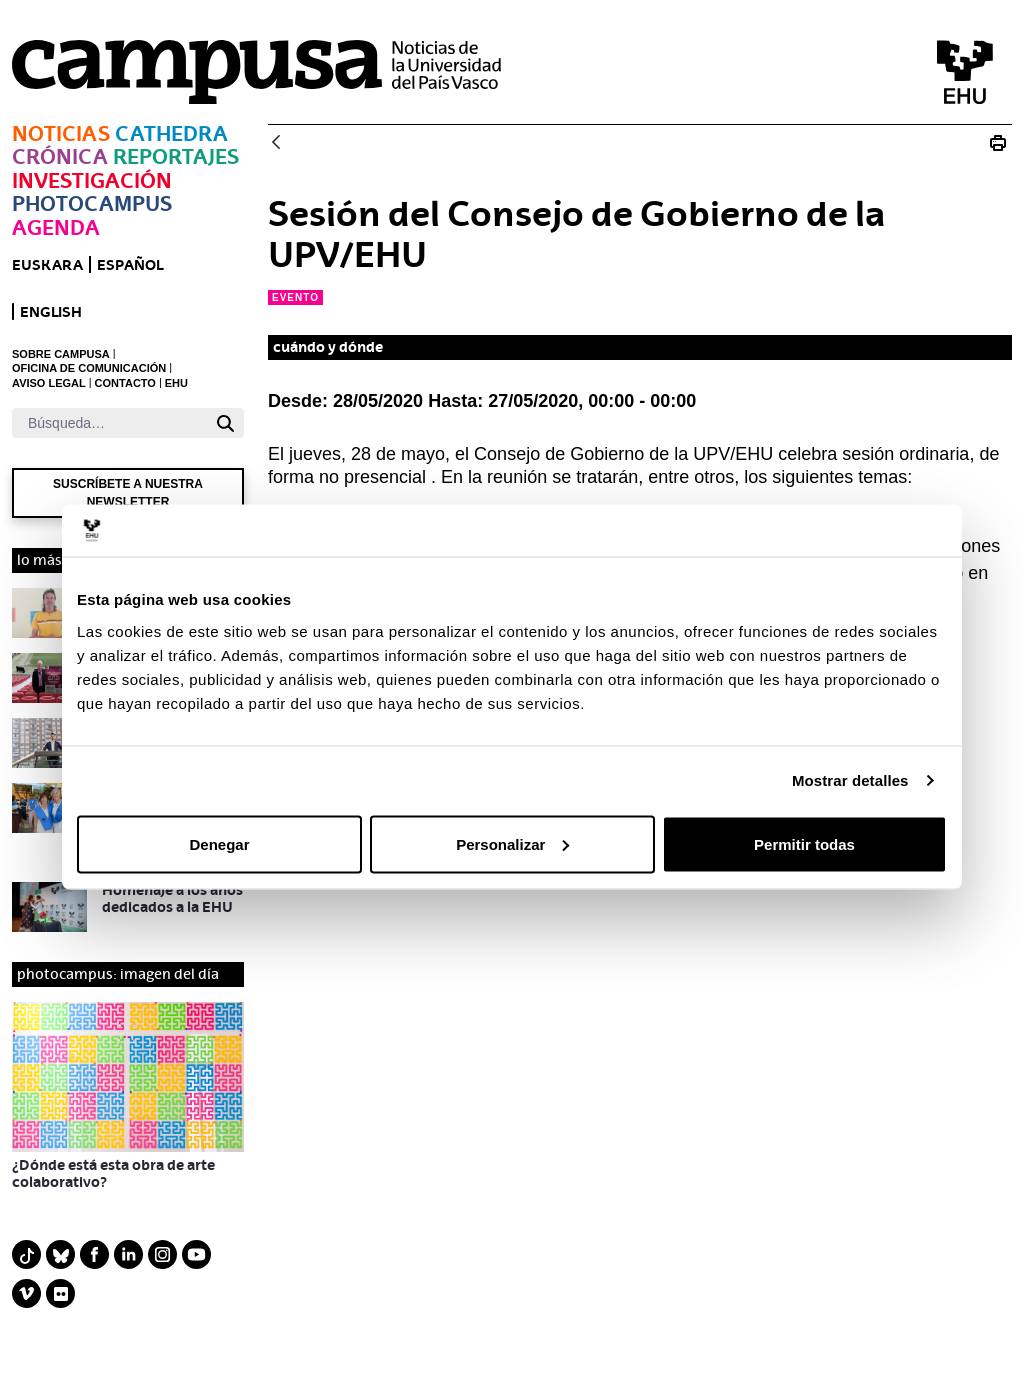 This screenshot has width=1024, height=1393. Describe the element at coordinates (56, 227) in the screenshot. I see `Agenda` at that location.